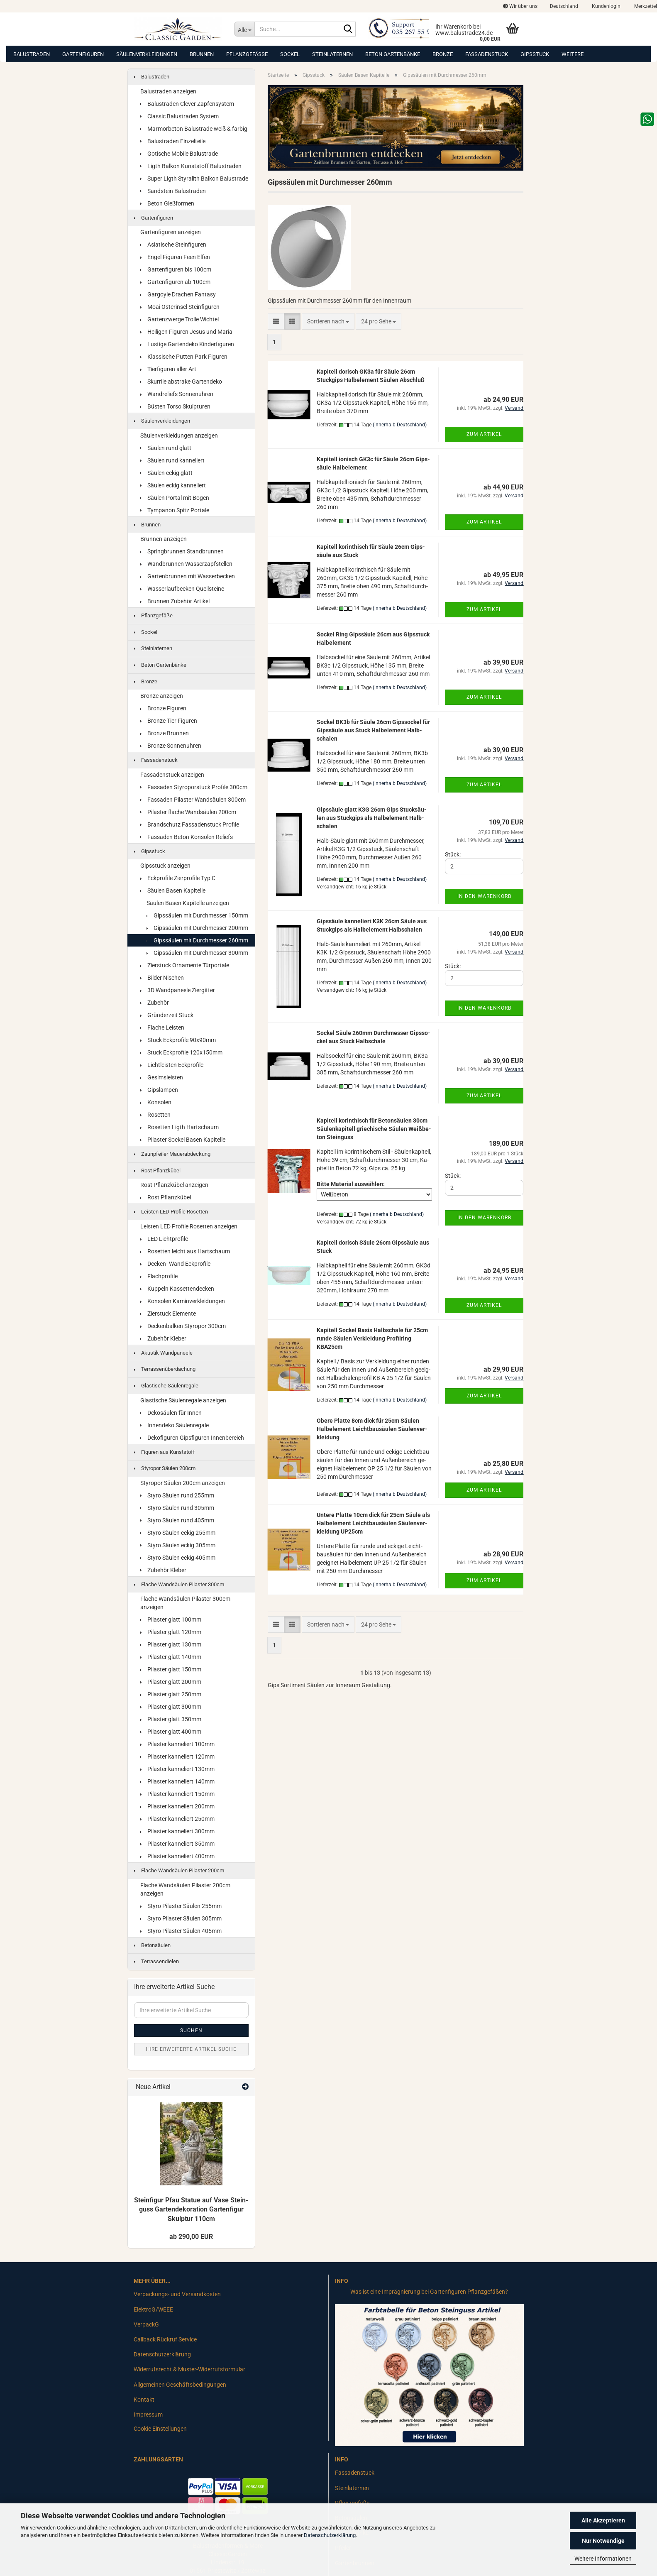  Describe the element at coordinates (168, 1313) in the screenshot. I see `Zierstuck Elemente` at that location.